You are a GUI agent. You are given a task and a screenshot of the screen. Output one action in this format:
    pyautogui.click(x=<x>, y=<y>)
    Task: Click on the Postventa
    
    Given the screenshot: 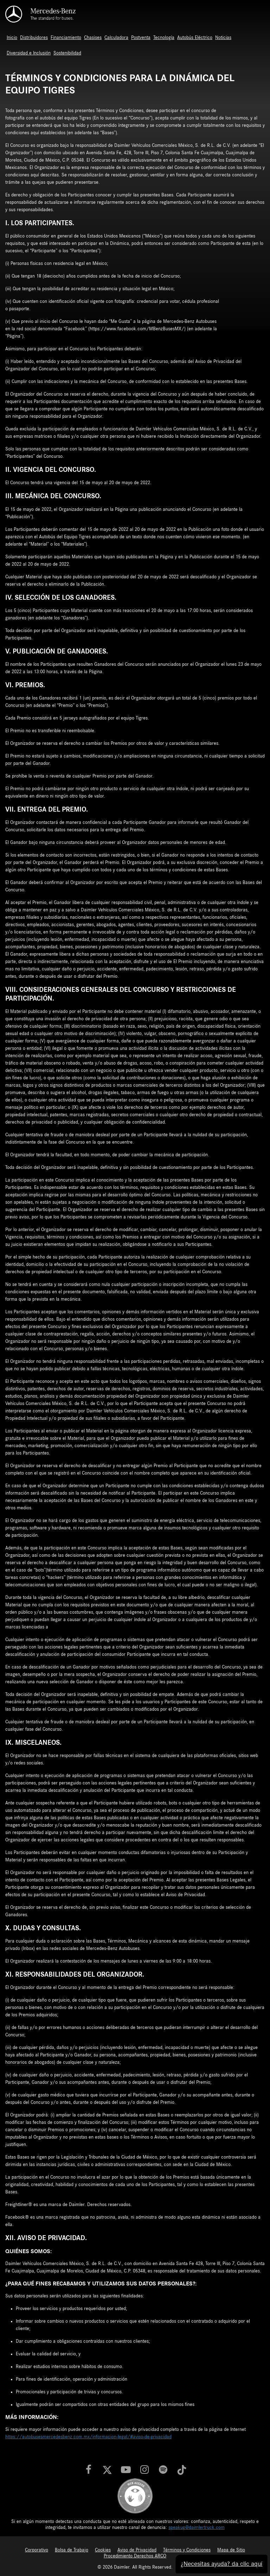 What is the action you would take?
    pyautogui.click(x=140, y=37)
    